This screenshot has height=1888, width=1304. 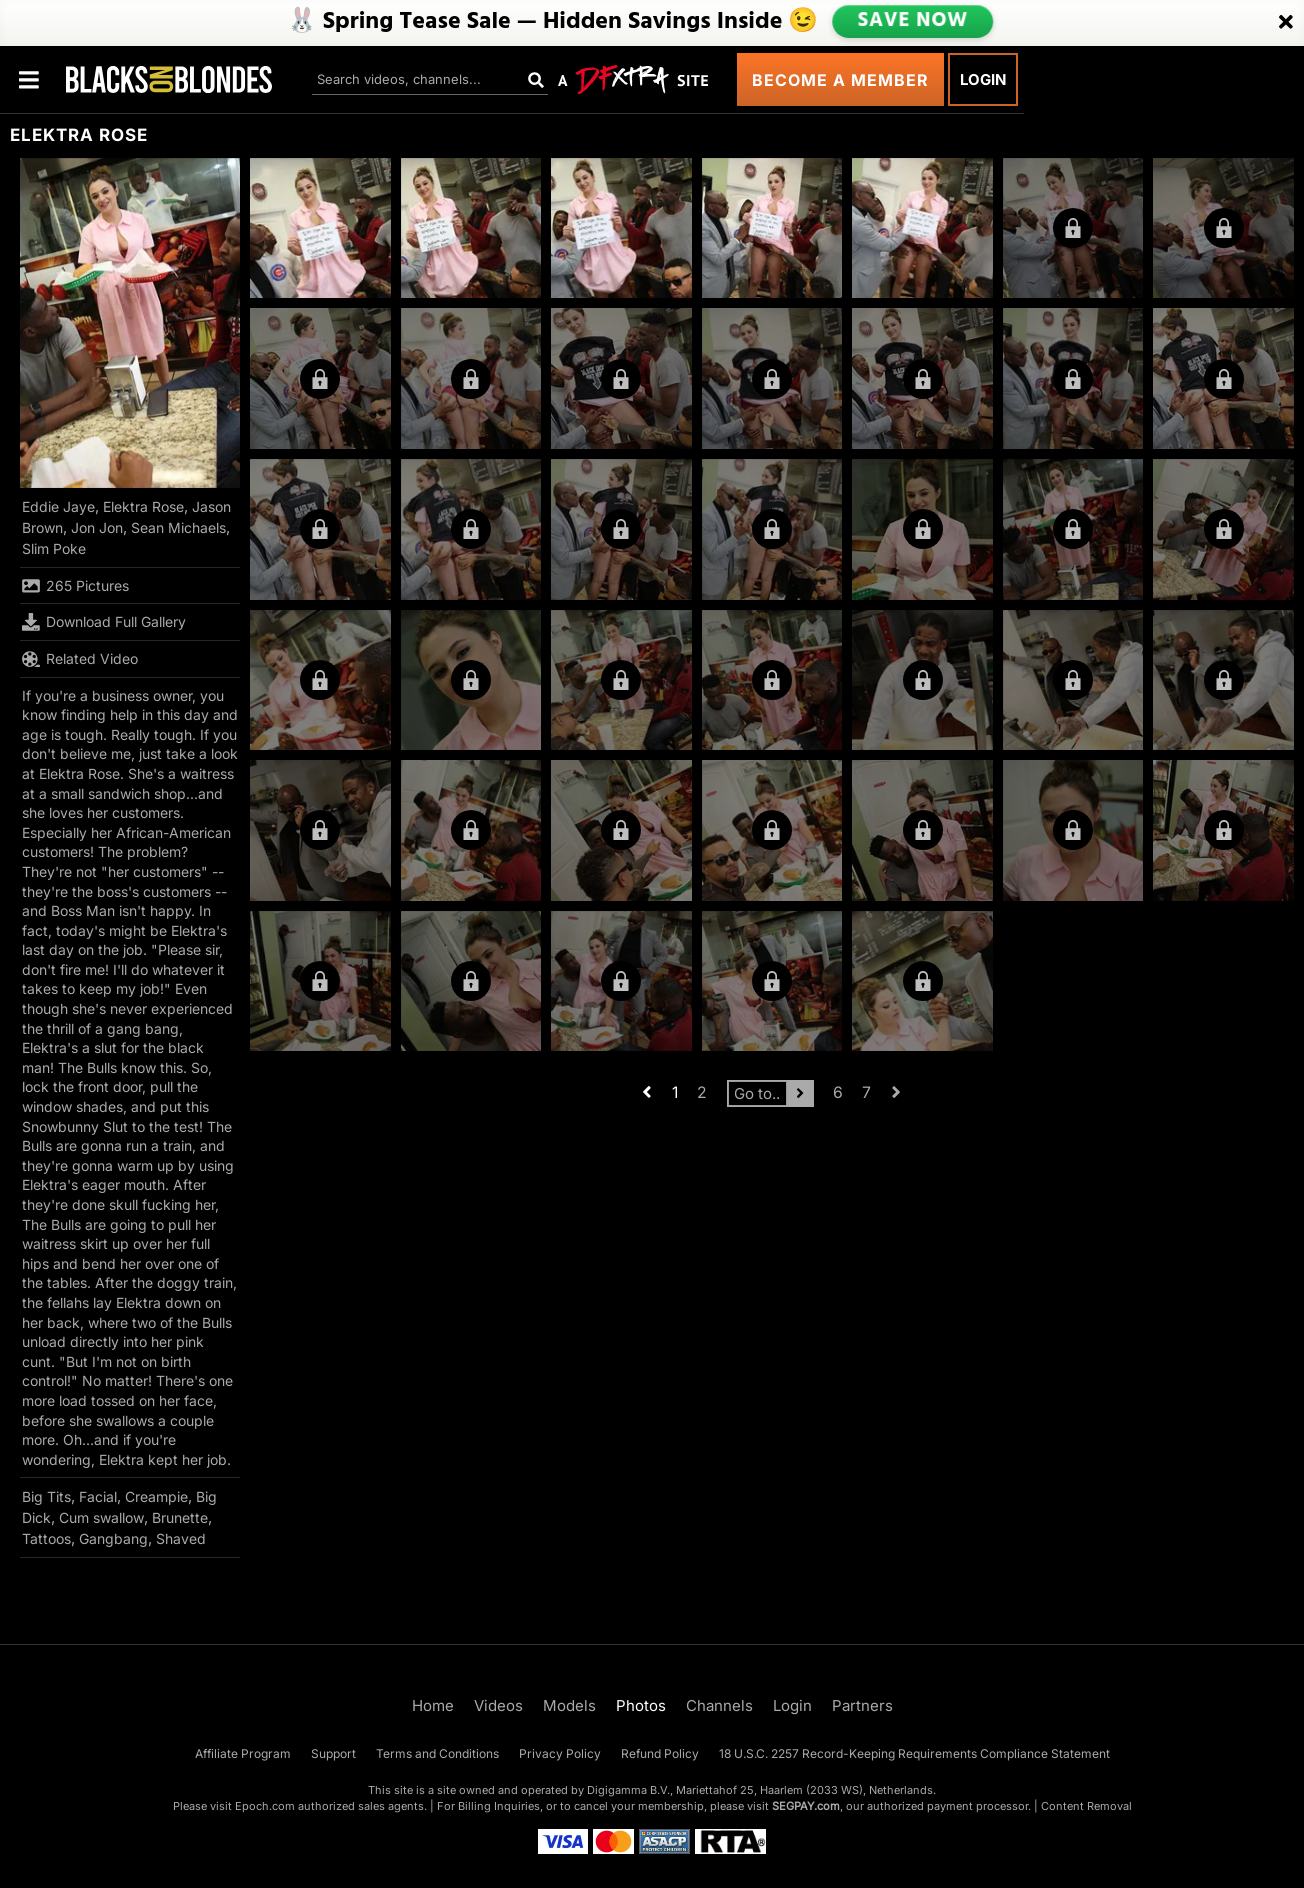 I want to click on SEGPAY.com, so click(x=806, y=1806).